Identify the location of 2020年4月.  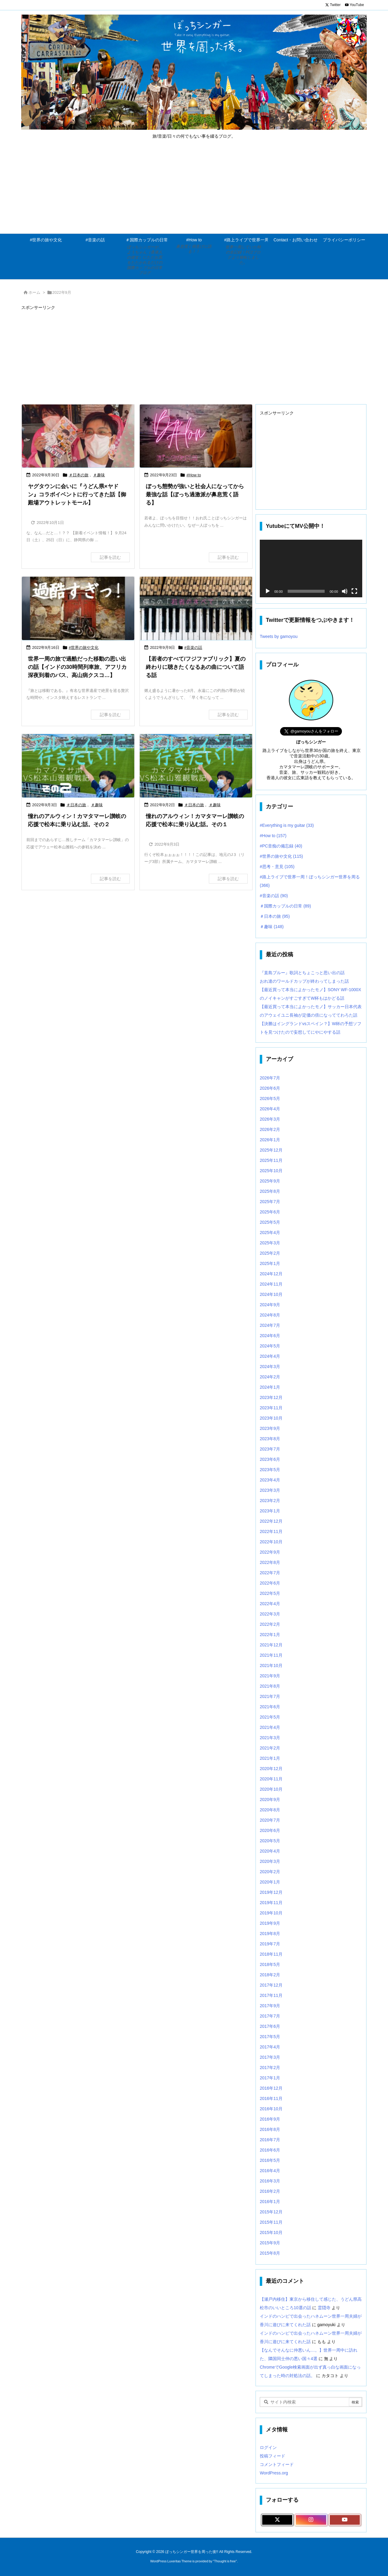
(270, 1851).